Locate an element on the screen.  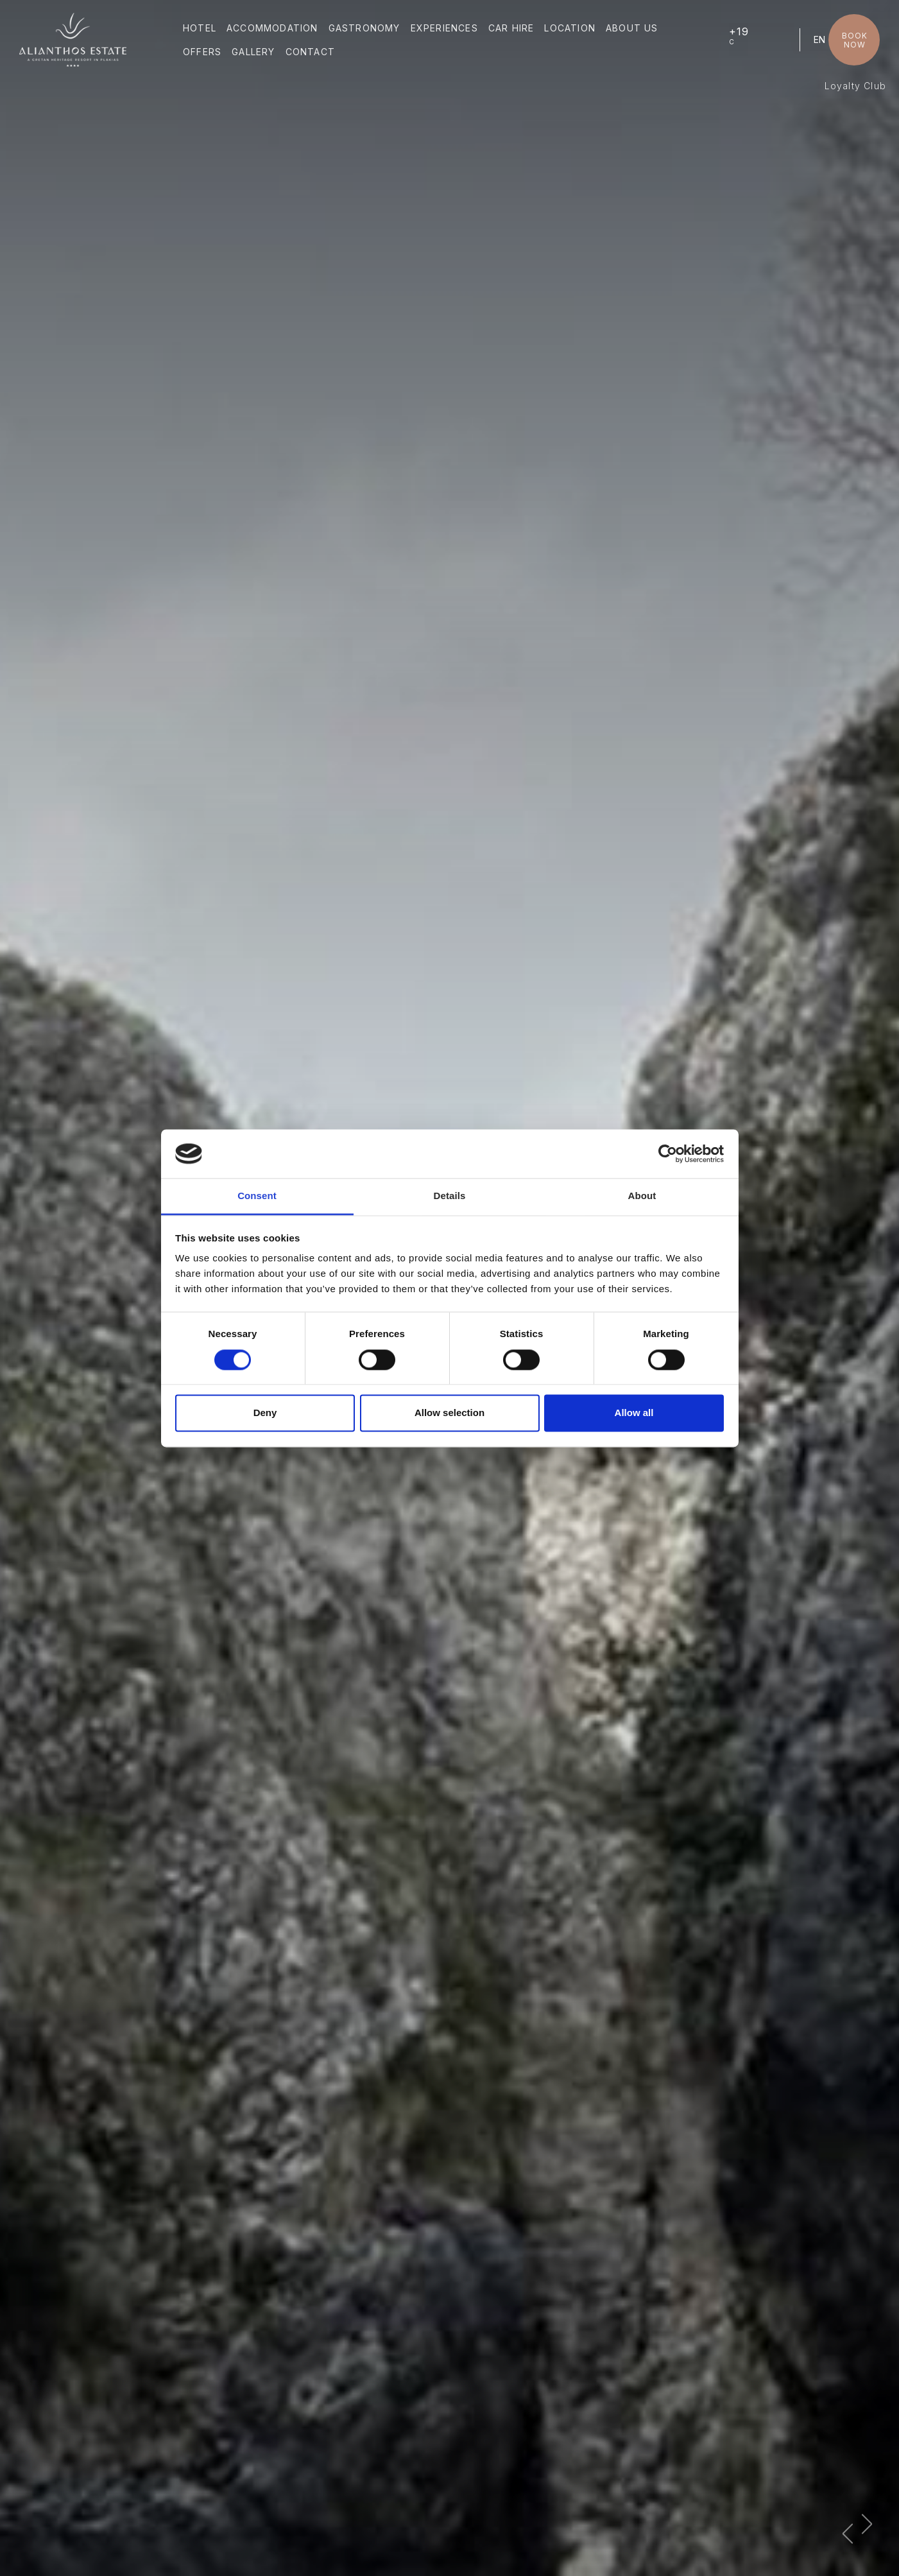
EXPERIENCES is located at coordinates (444, 27).